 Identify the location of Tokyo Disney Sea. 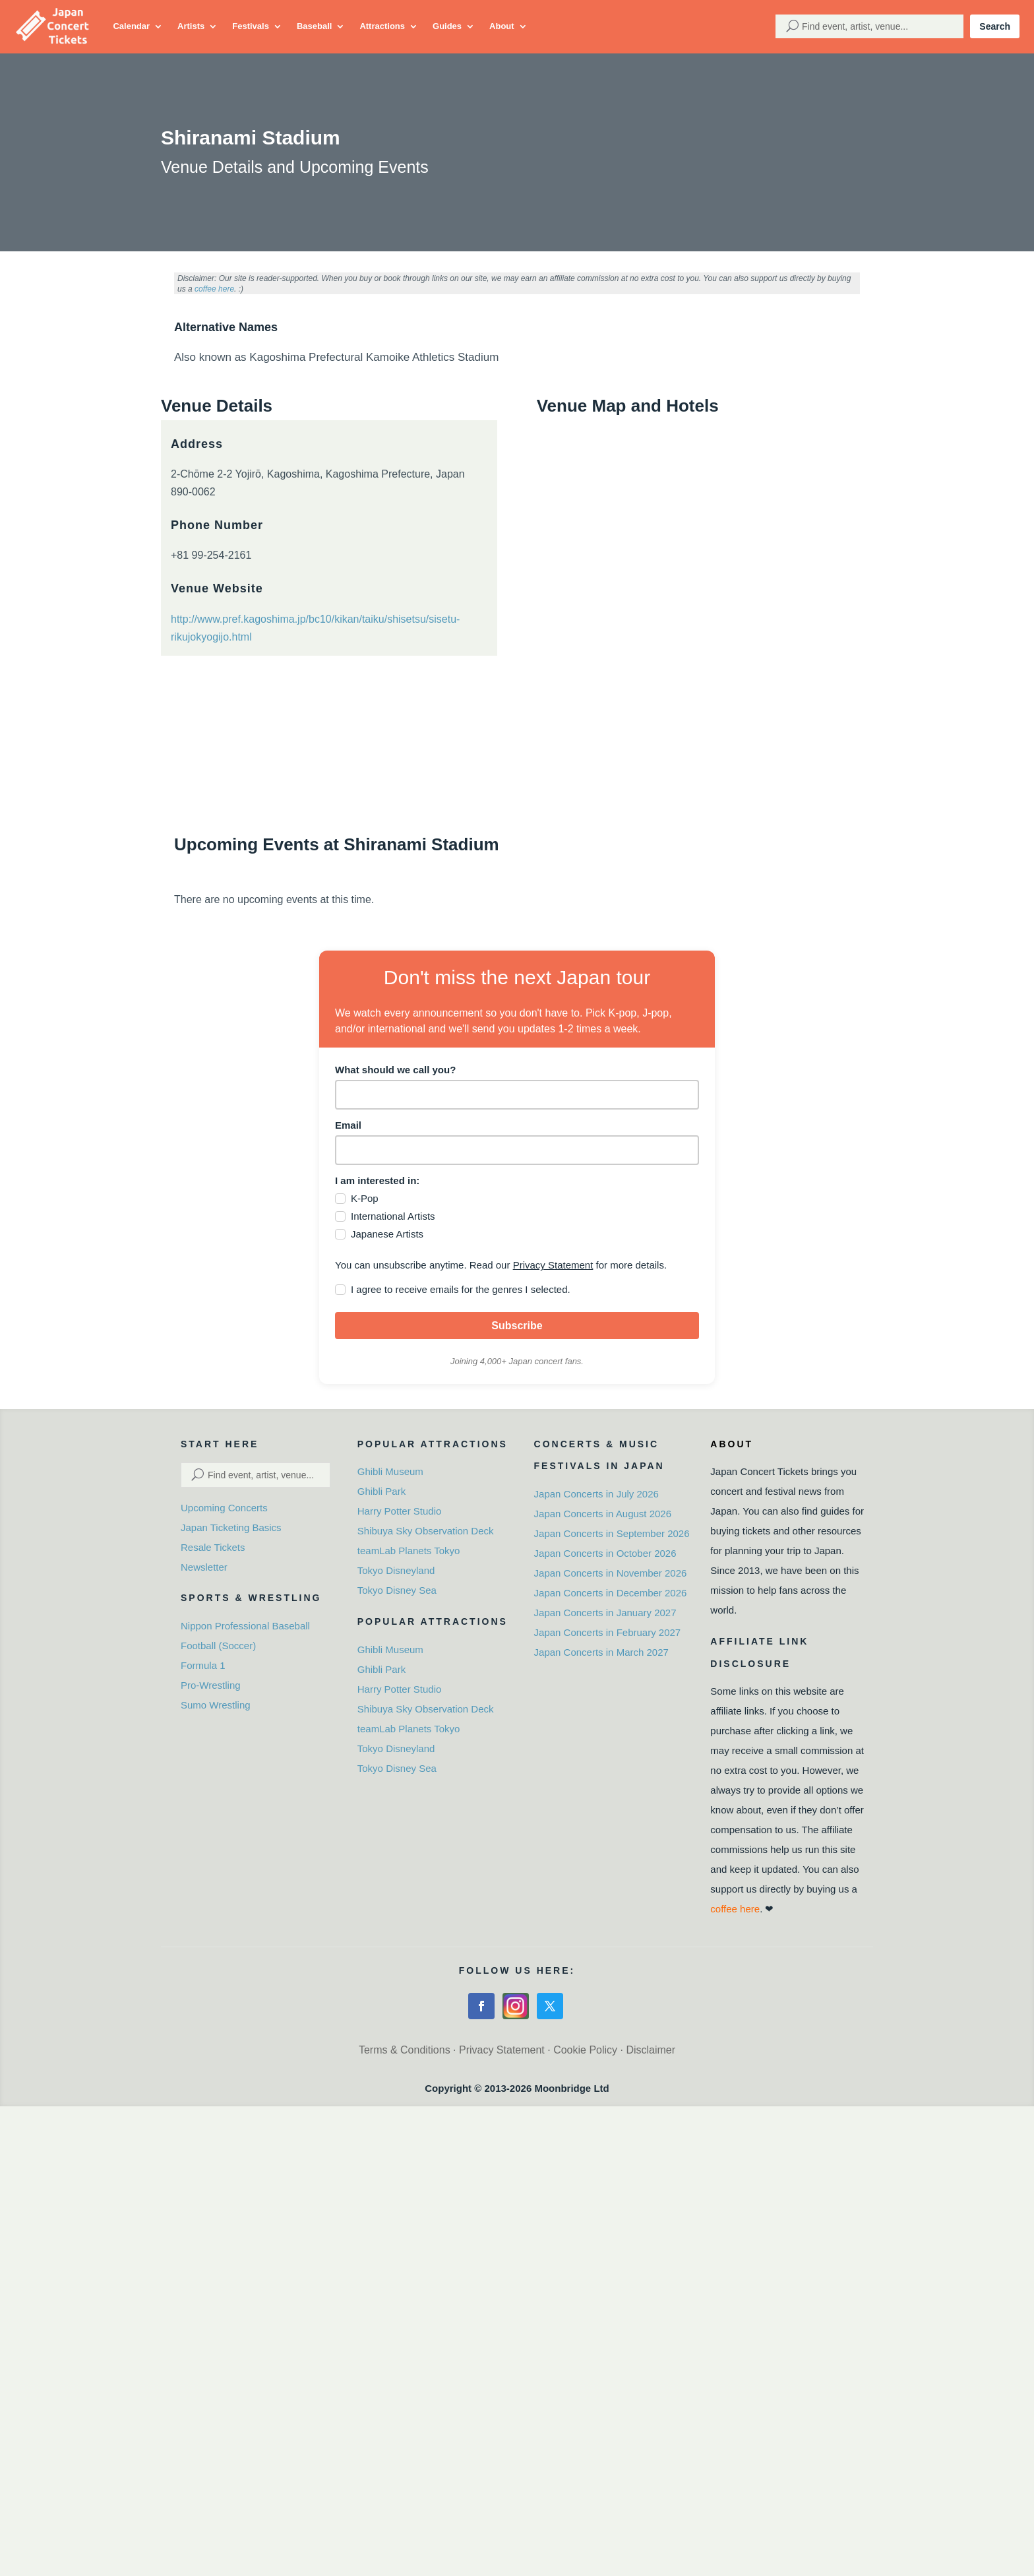
(397, 1590).